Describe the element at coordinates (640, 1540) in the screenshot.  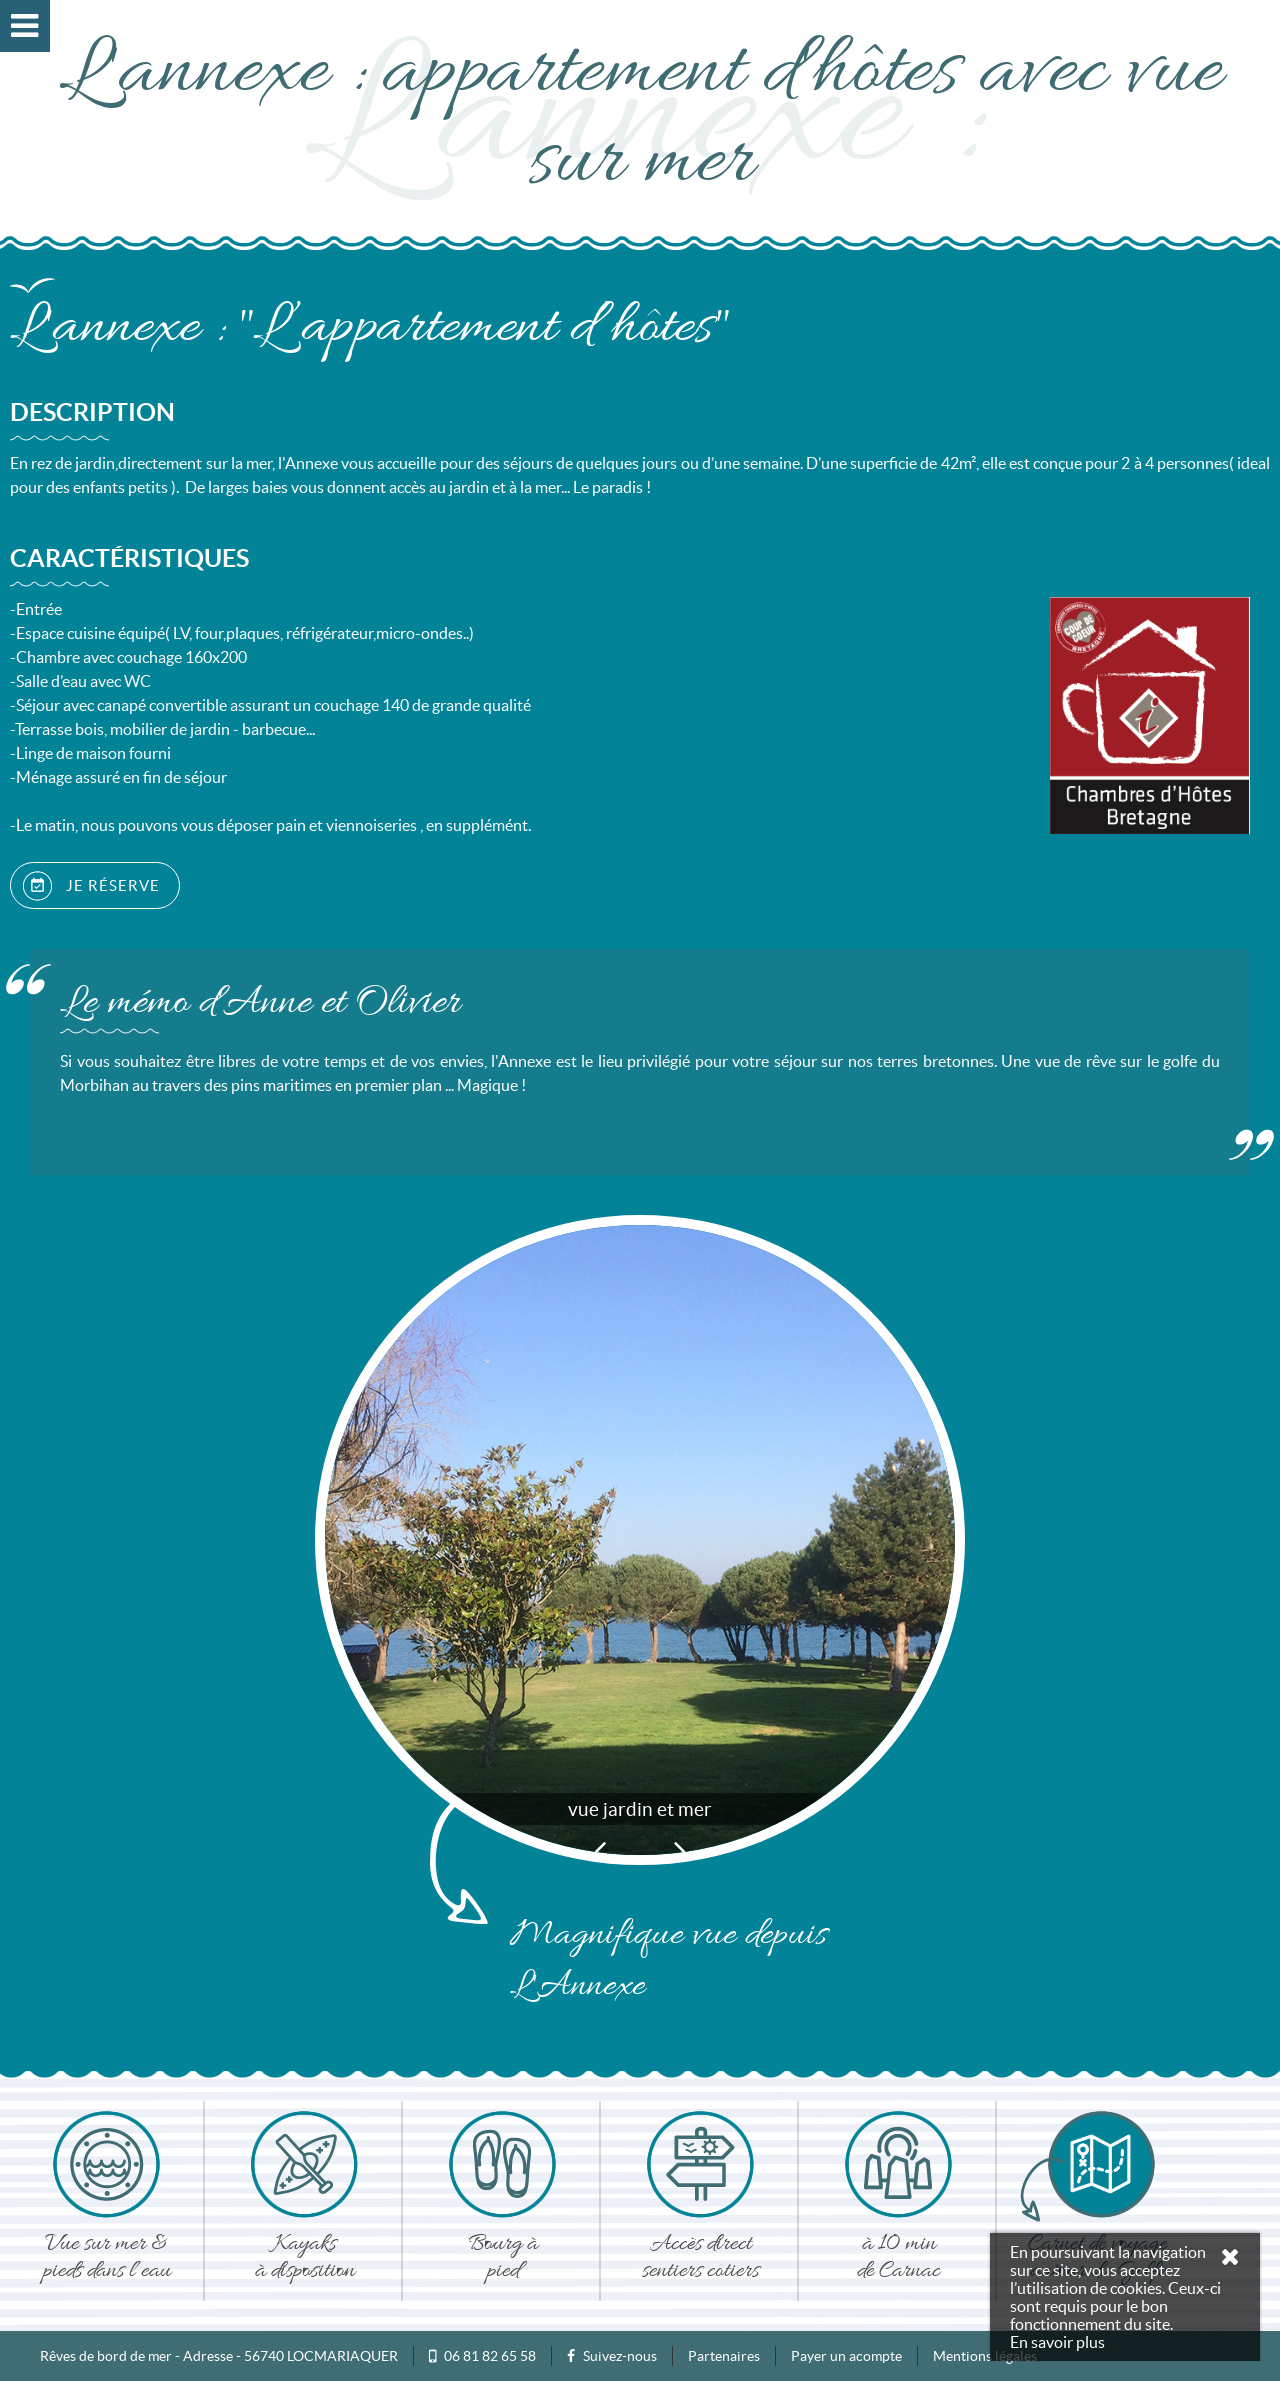
I see `[option]` at that location.